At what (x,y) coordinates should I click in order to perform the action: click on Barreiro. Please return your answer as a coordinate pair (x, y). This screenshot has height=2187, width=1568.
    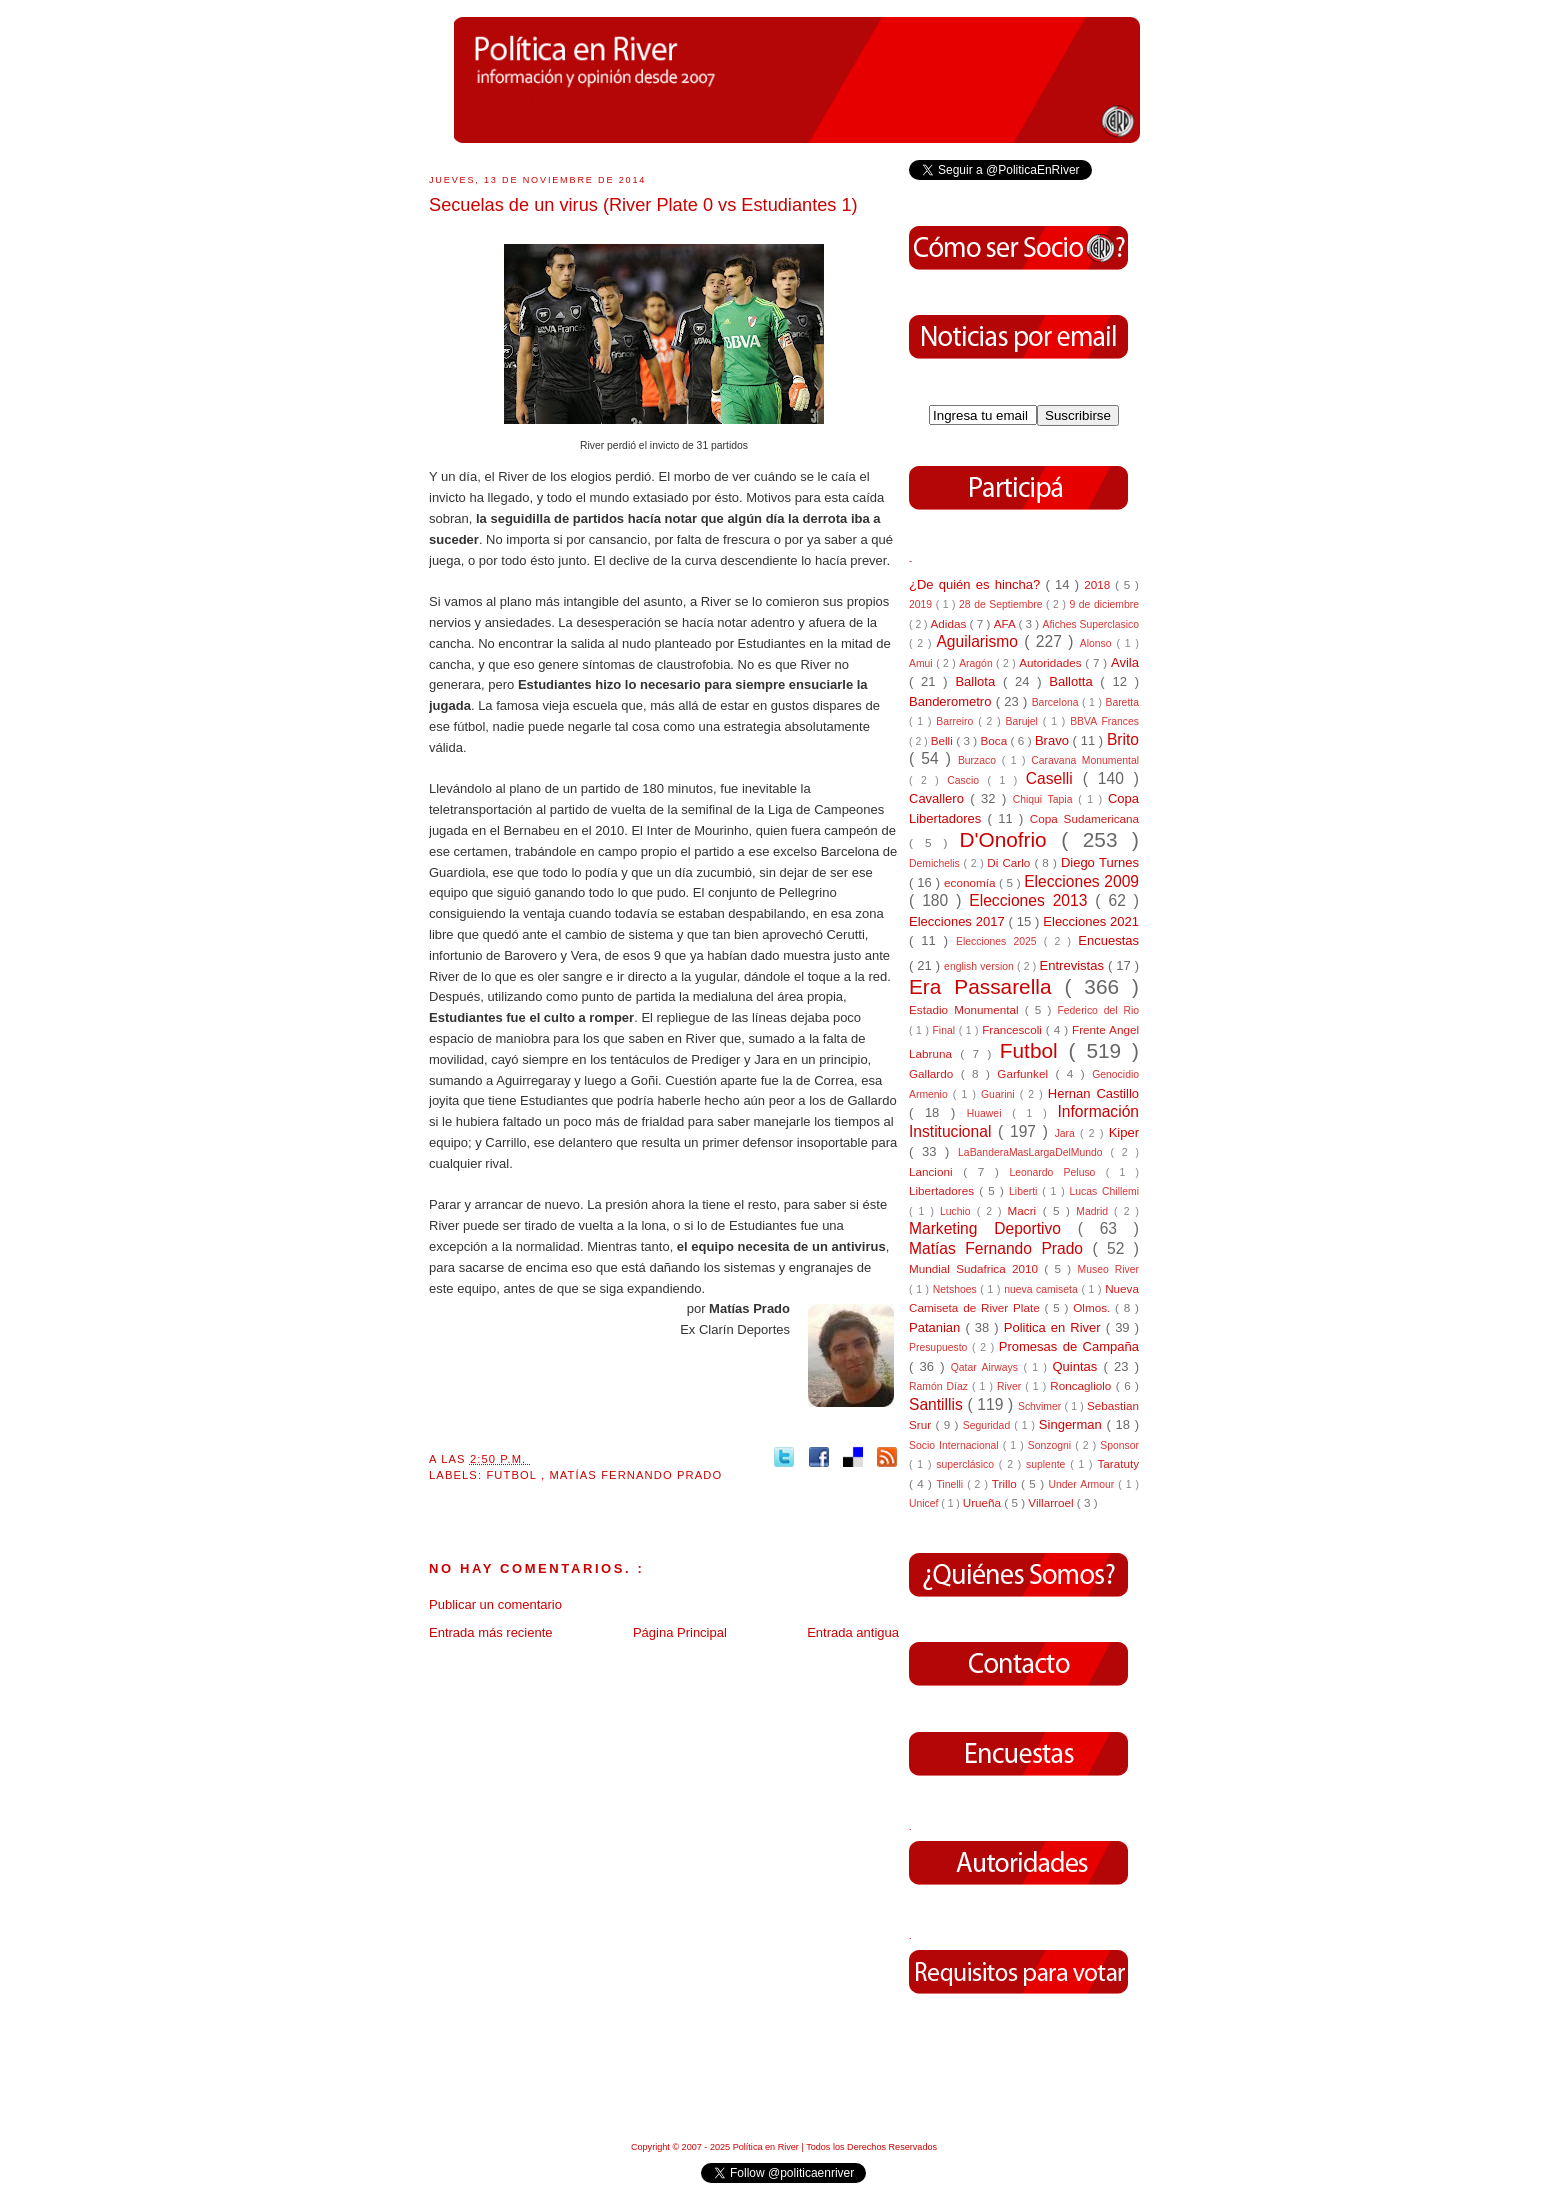
    Looking at the image, I should click on (957, 721).